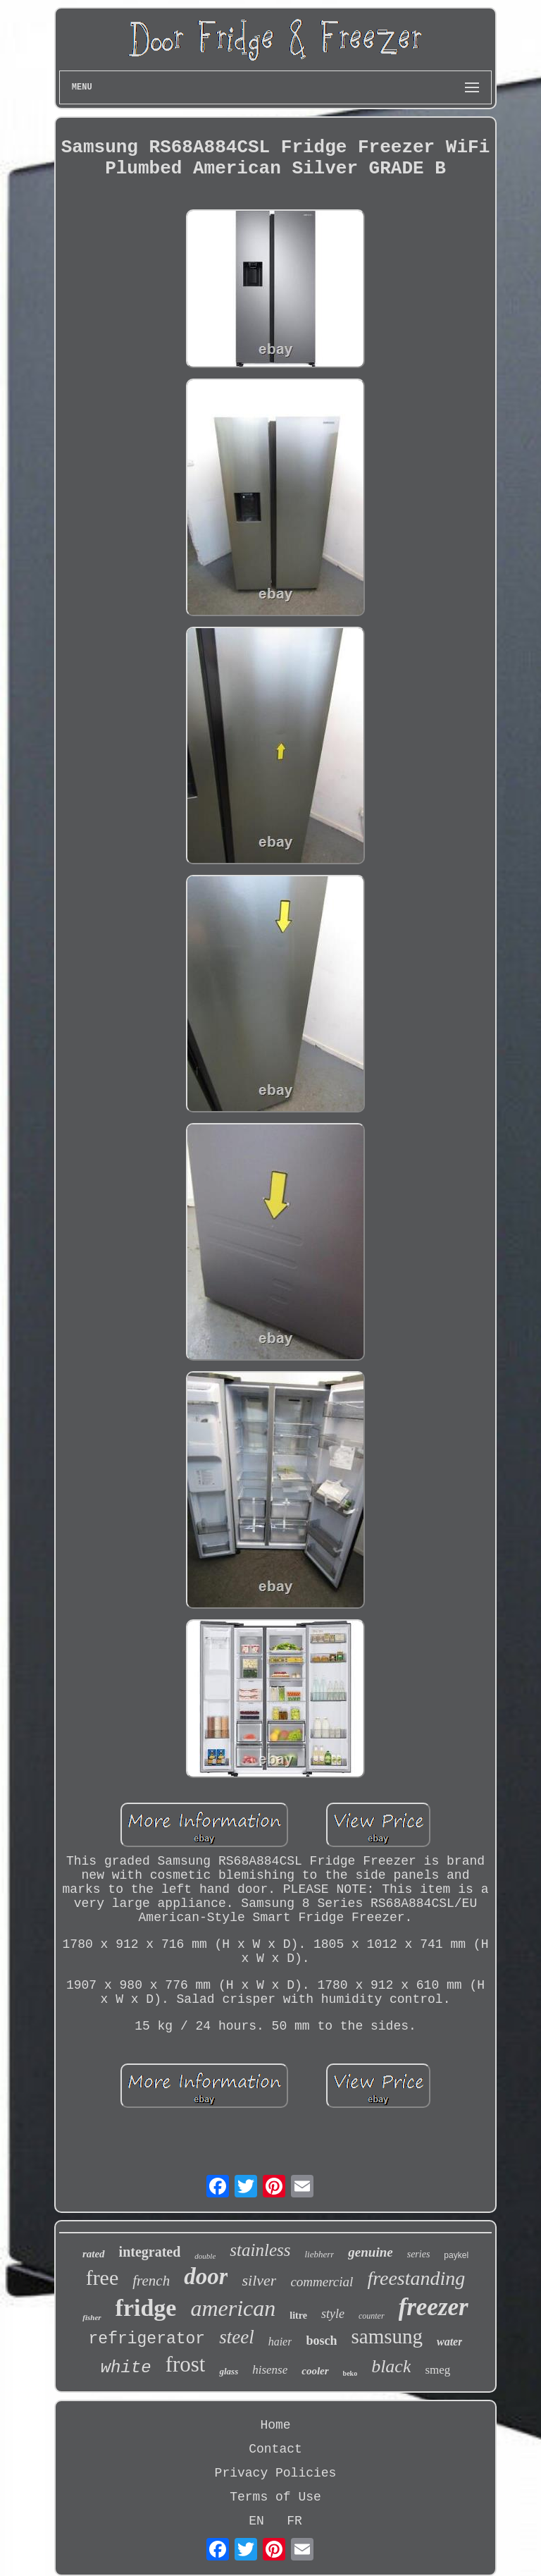 This screenshot has height=2576, width=541. What do you see at coordinates (387, 2336) in the screenshot?
I see `samsung` at bounding box center [387, 2336].